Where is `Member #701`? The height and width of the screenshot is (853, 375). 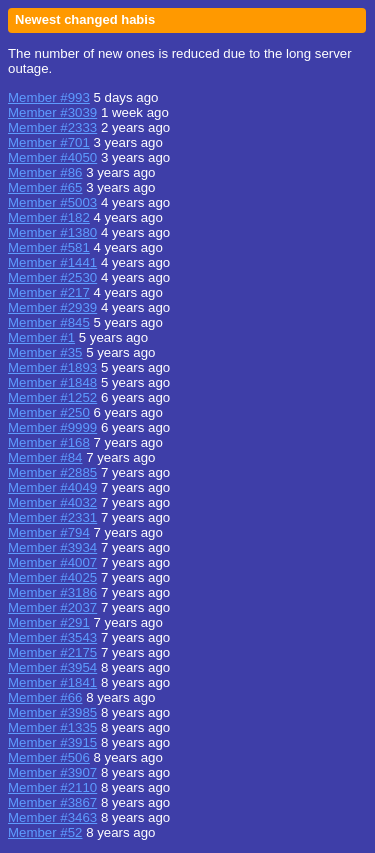
Member #701 is located at coordinates (49, 142).